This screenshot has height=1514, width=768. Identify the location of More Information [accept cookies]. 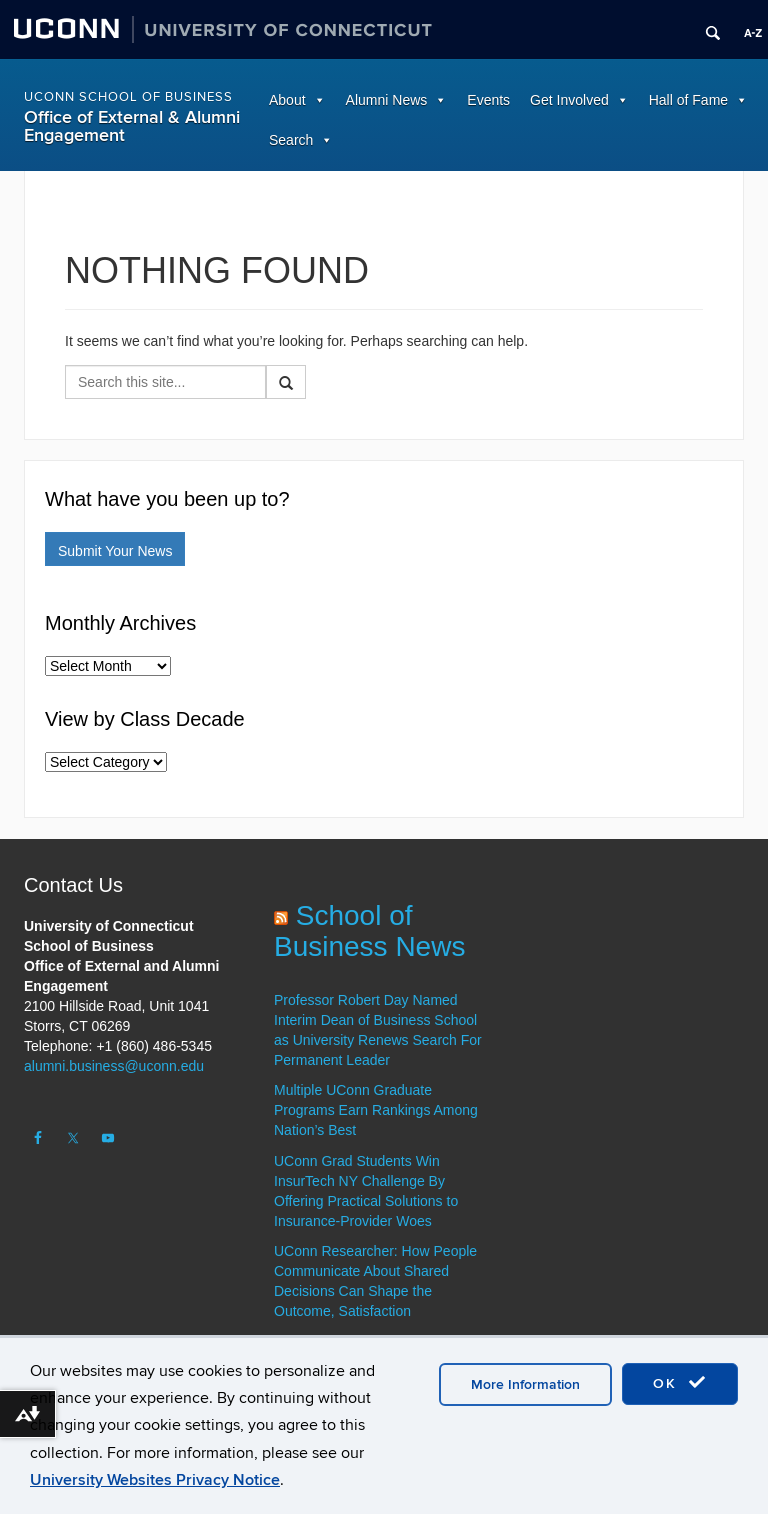
(525, 1384).